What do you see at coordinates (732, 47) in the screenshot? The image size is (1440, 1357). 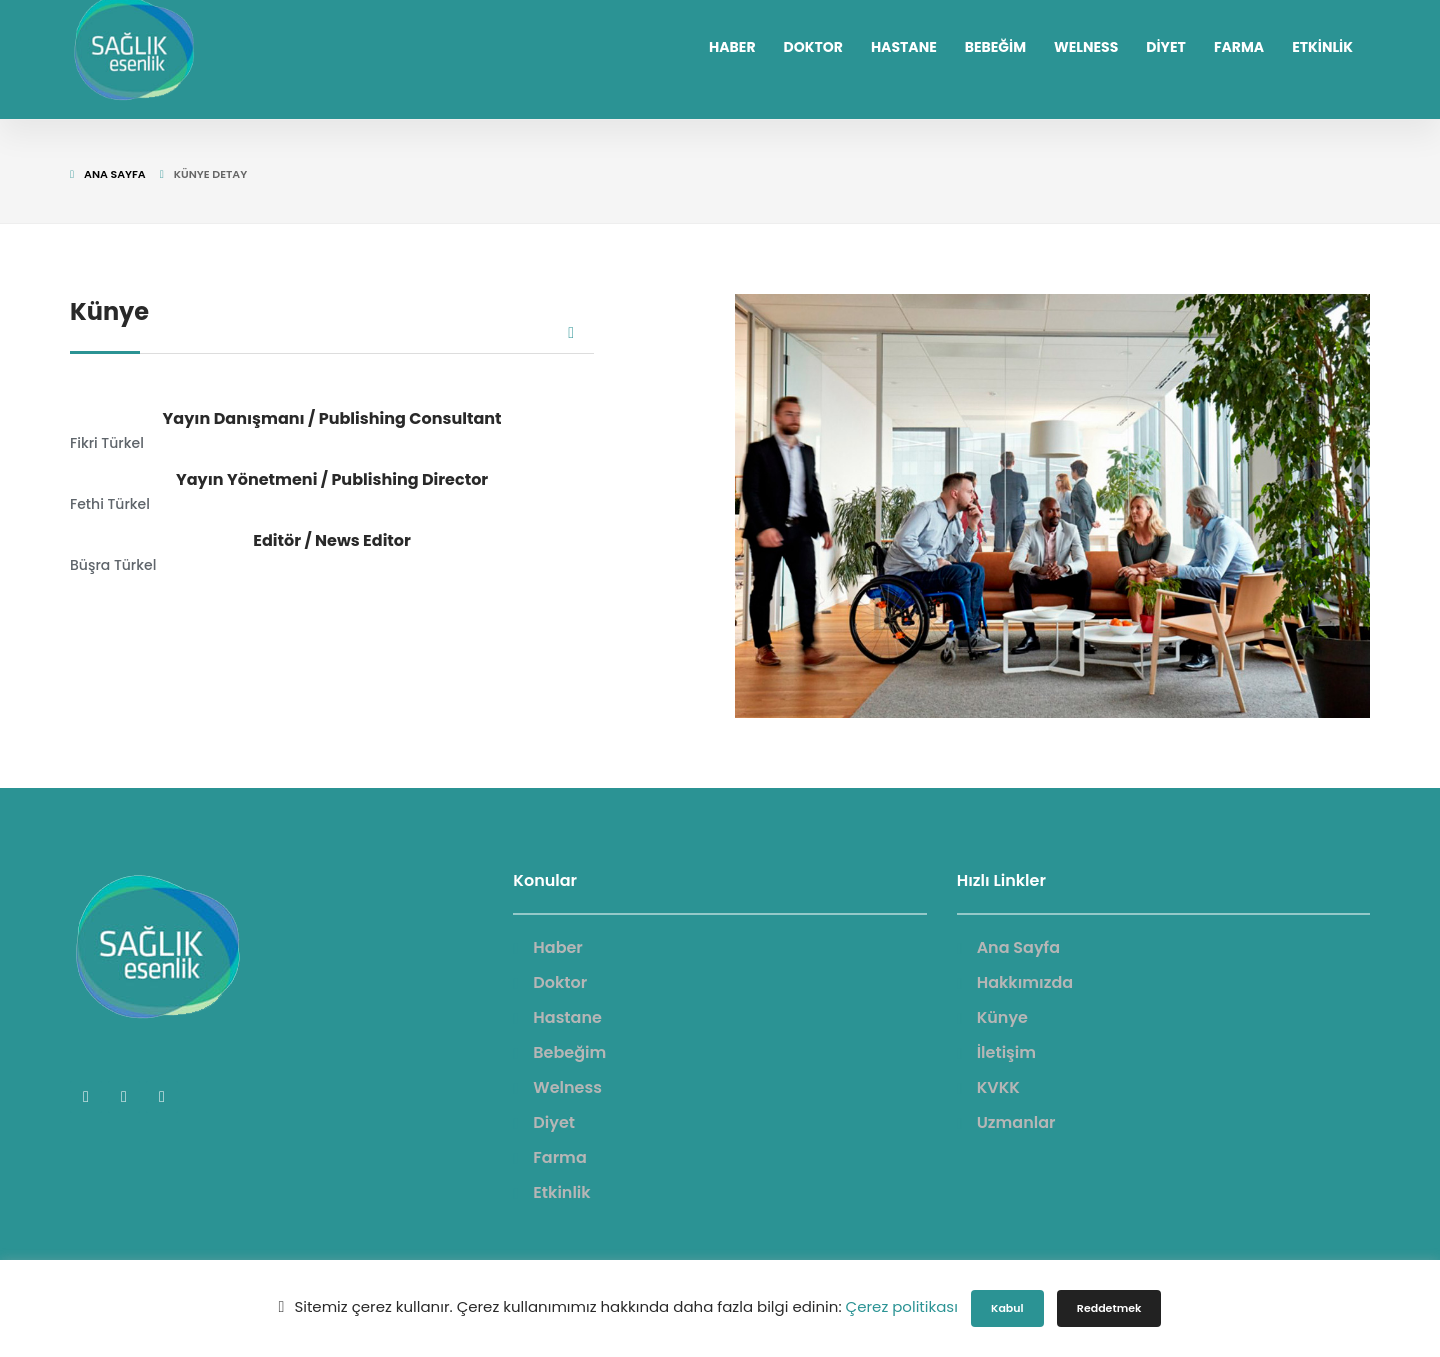 I see `HABER` at bounding box center [732, 47].